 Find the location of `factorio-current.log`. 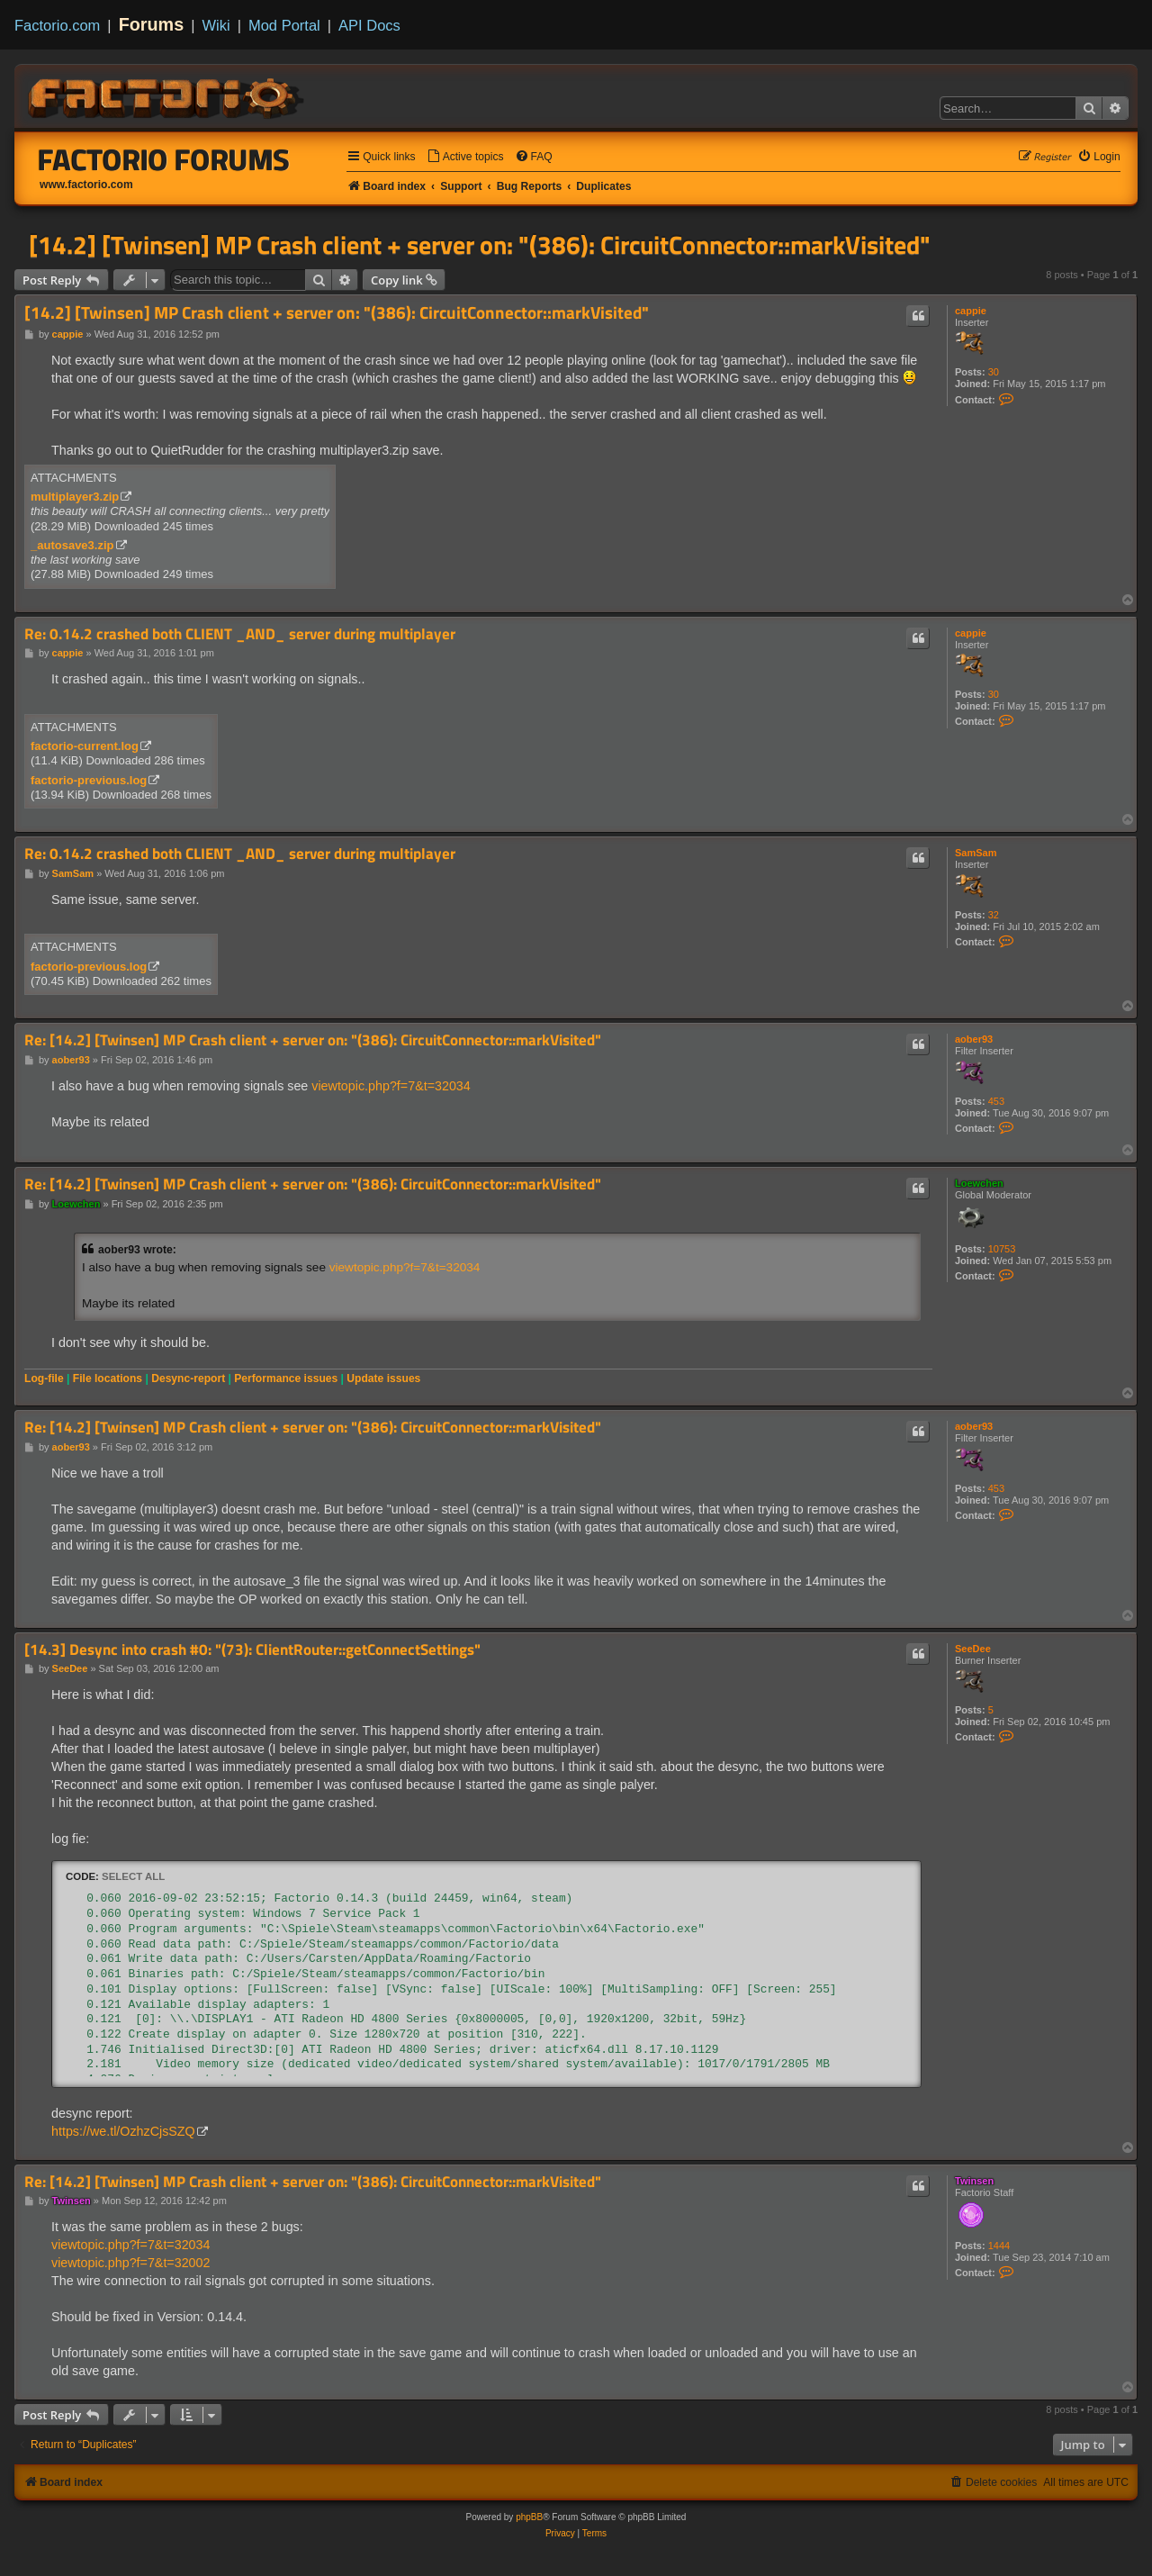

factorio-current.log is located at coordinates (85, 746).